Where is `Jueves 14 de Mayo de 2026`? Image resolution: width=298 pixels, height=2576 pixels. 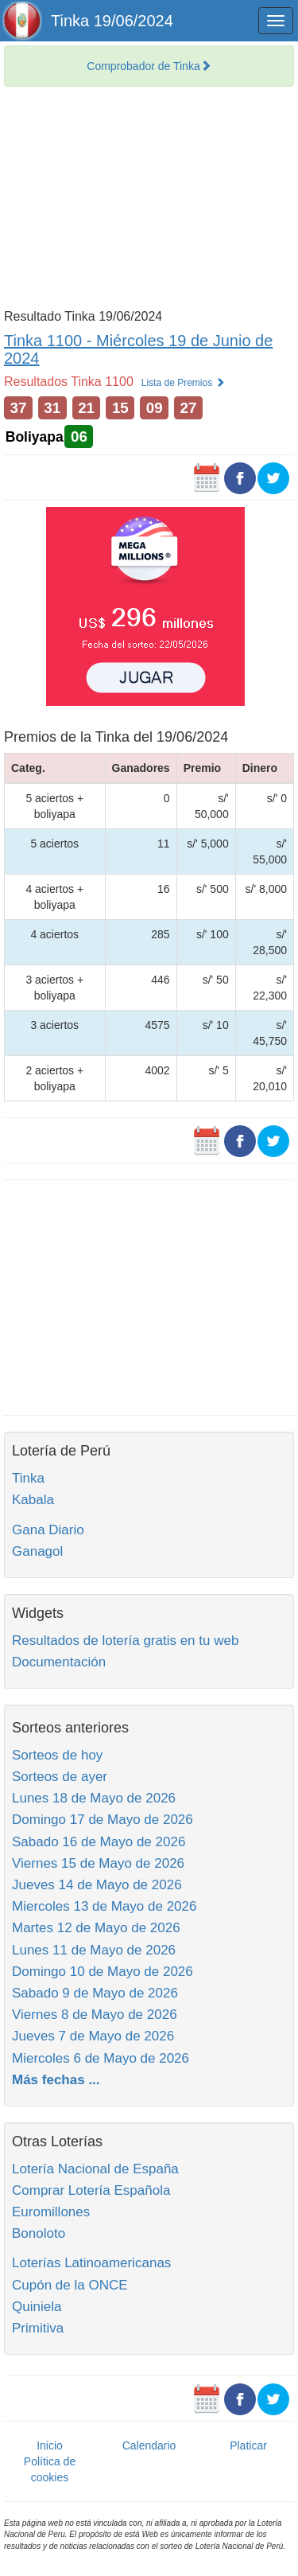 Jueves 14 de Mayo de 2026 is located at coordinates (97, 1884).